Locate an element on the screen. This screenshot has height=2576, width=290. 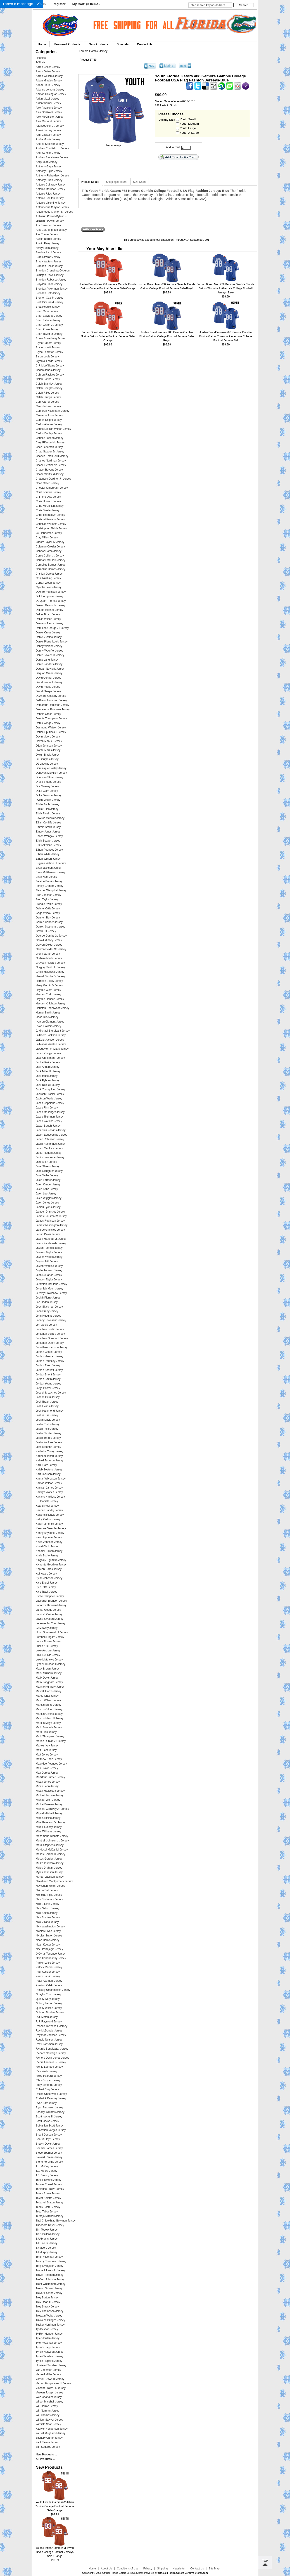
Duke Dawson Jersey is located at coordinates (48, 795).